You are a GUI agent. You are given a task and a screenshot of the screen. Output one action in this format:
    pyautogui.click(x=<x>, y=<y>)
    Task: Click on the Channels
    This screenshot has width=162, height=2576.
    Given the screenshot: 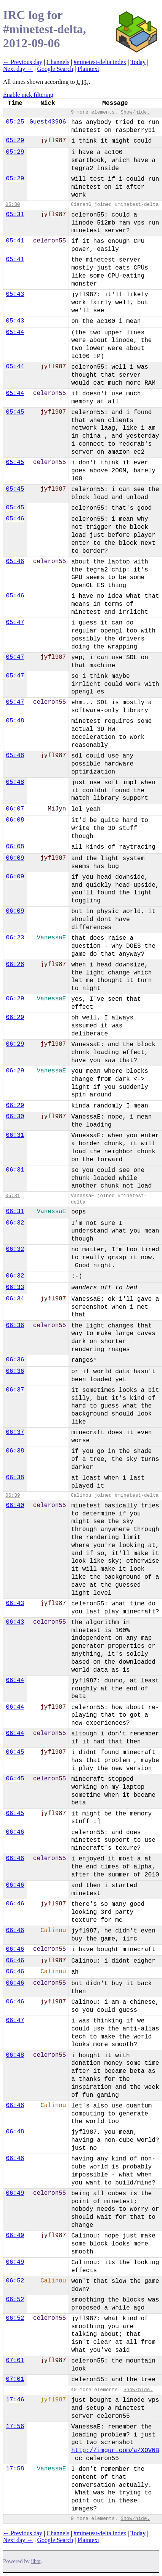 What is the action you would take?
    pyautogui.click(x=58, y=62)
    